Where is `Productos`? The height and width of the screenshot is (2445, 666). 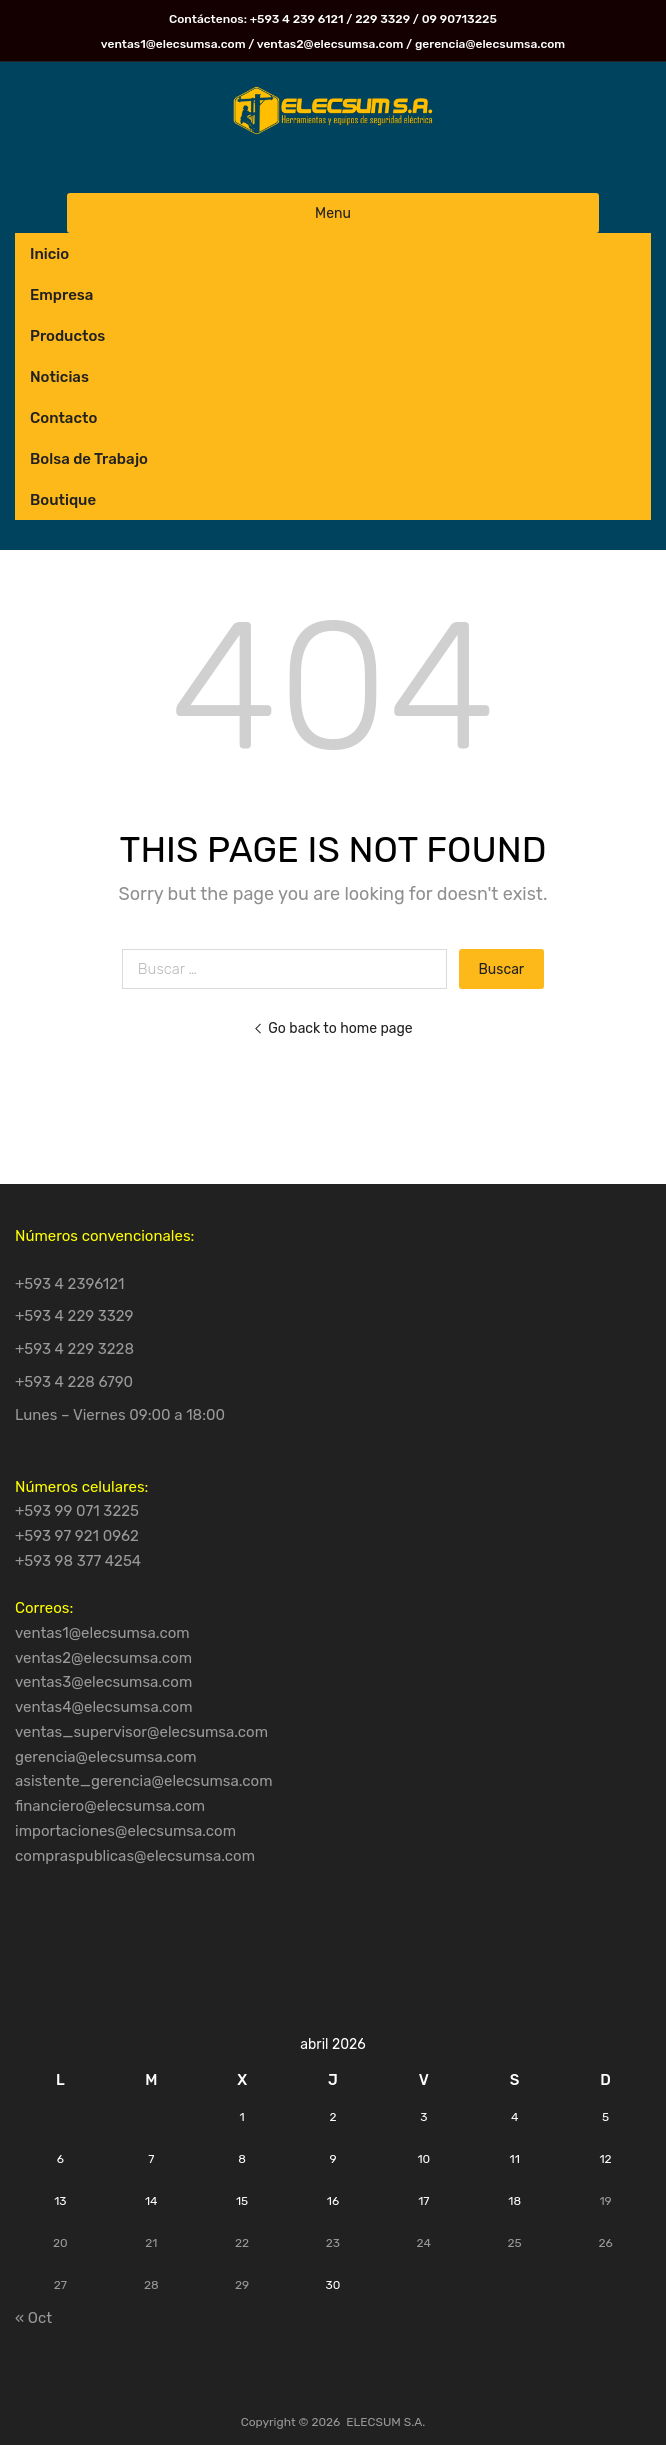
Productos is located at coordinates (67, 336).